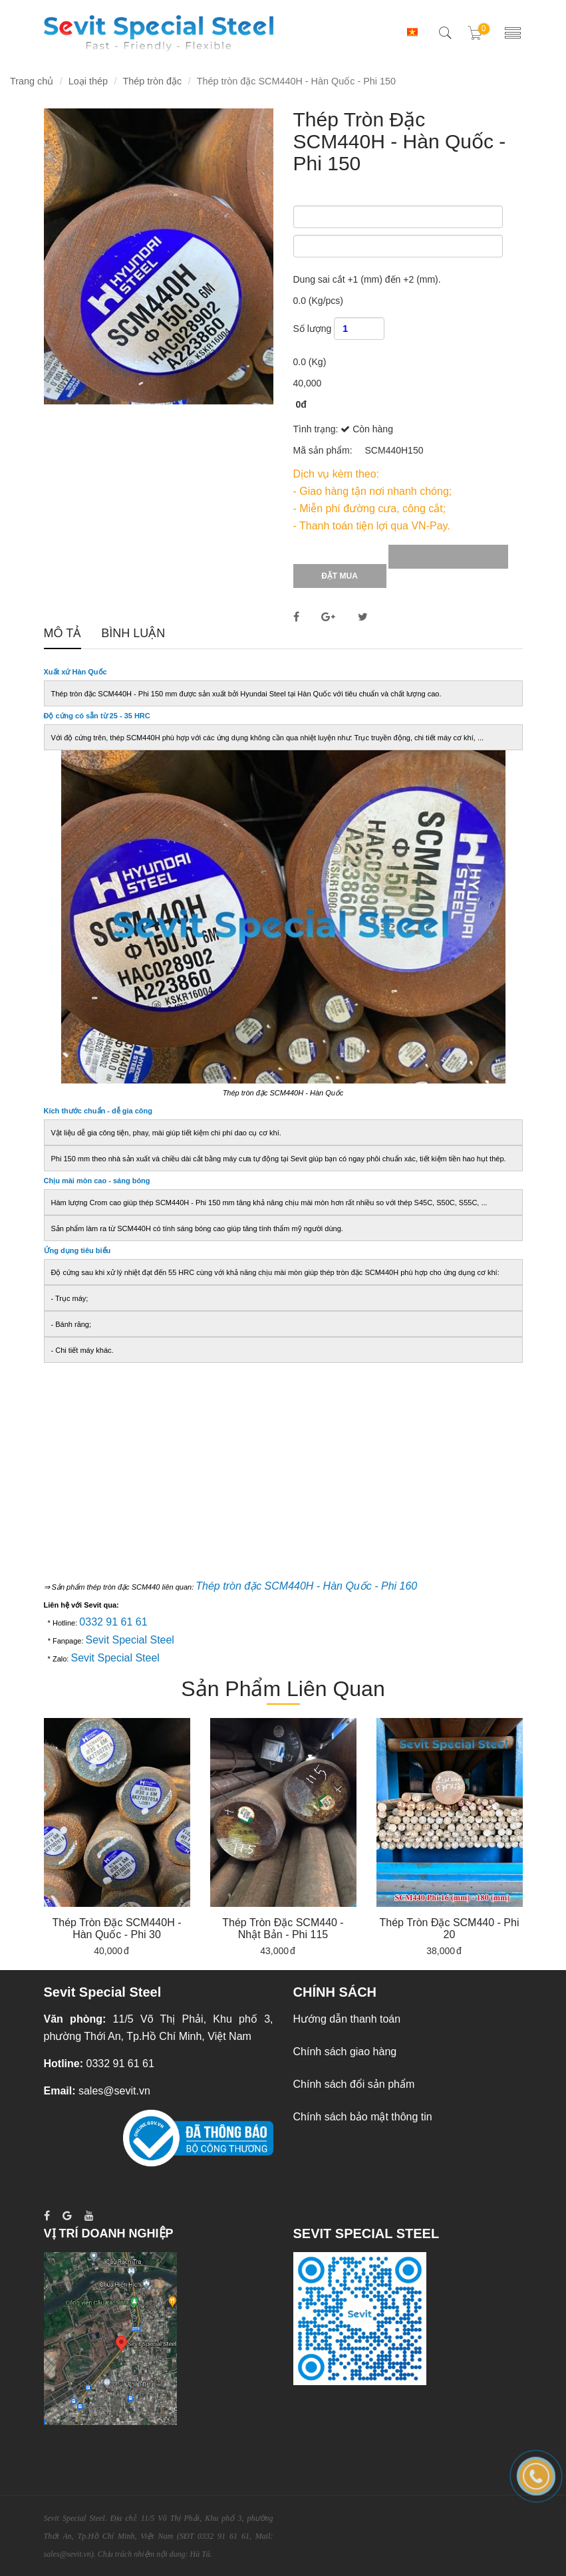  I want to click on Đặt mua, so click(339, 576).